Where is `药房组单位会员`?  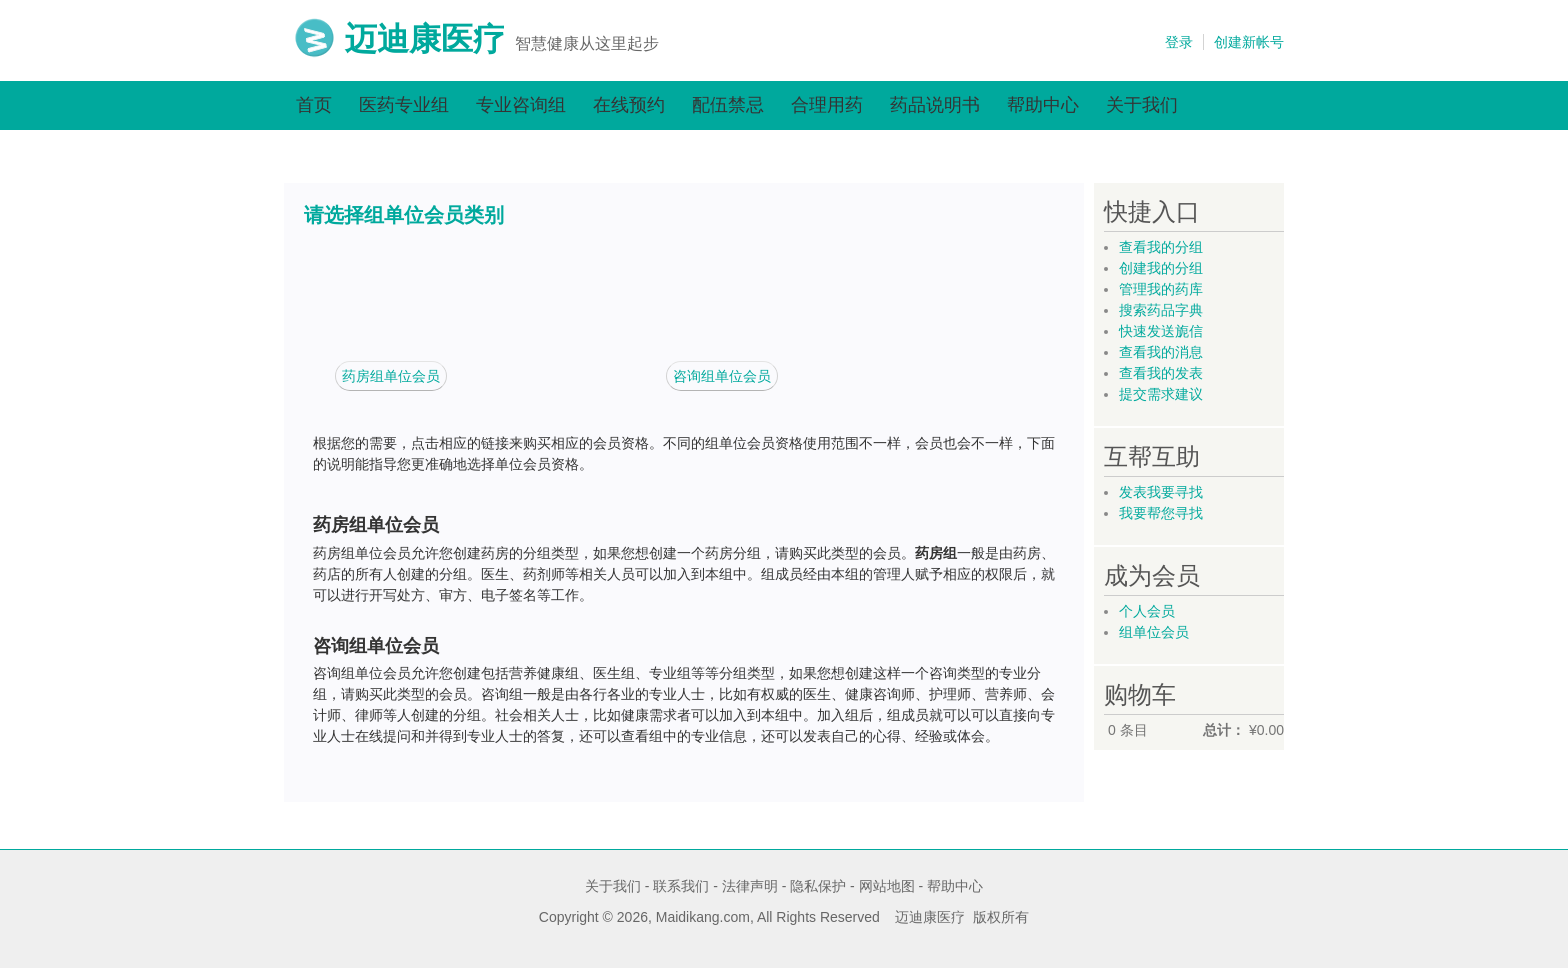
药房组单位会员 is located at coordinates (391, 376).